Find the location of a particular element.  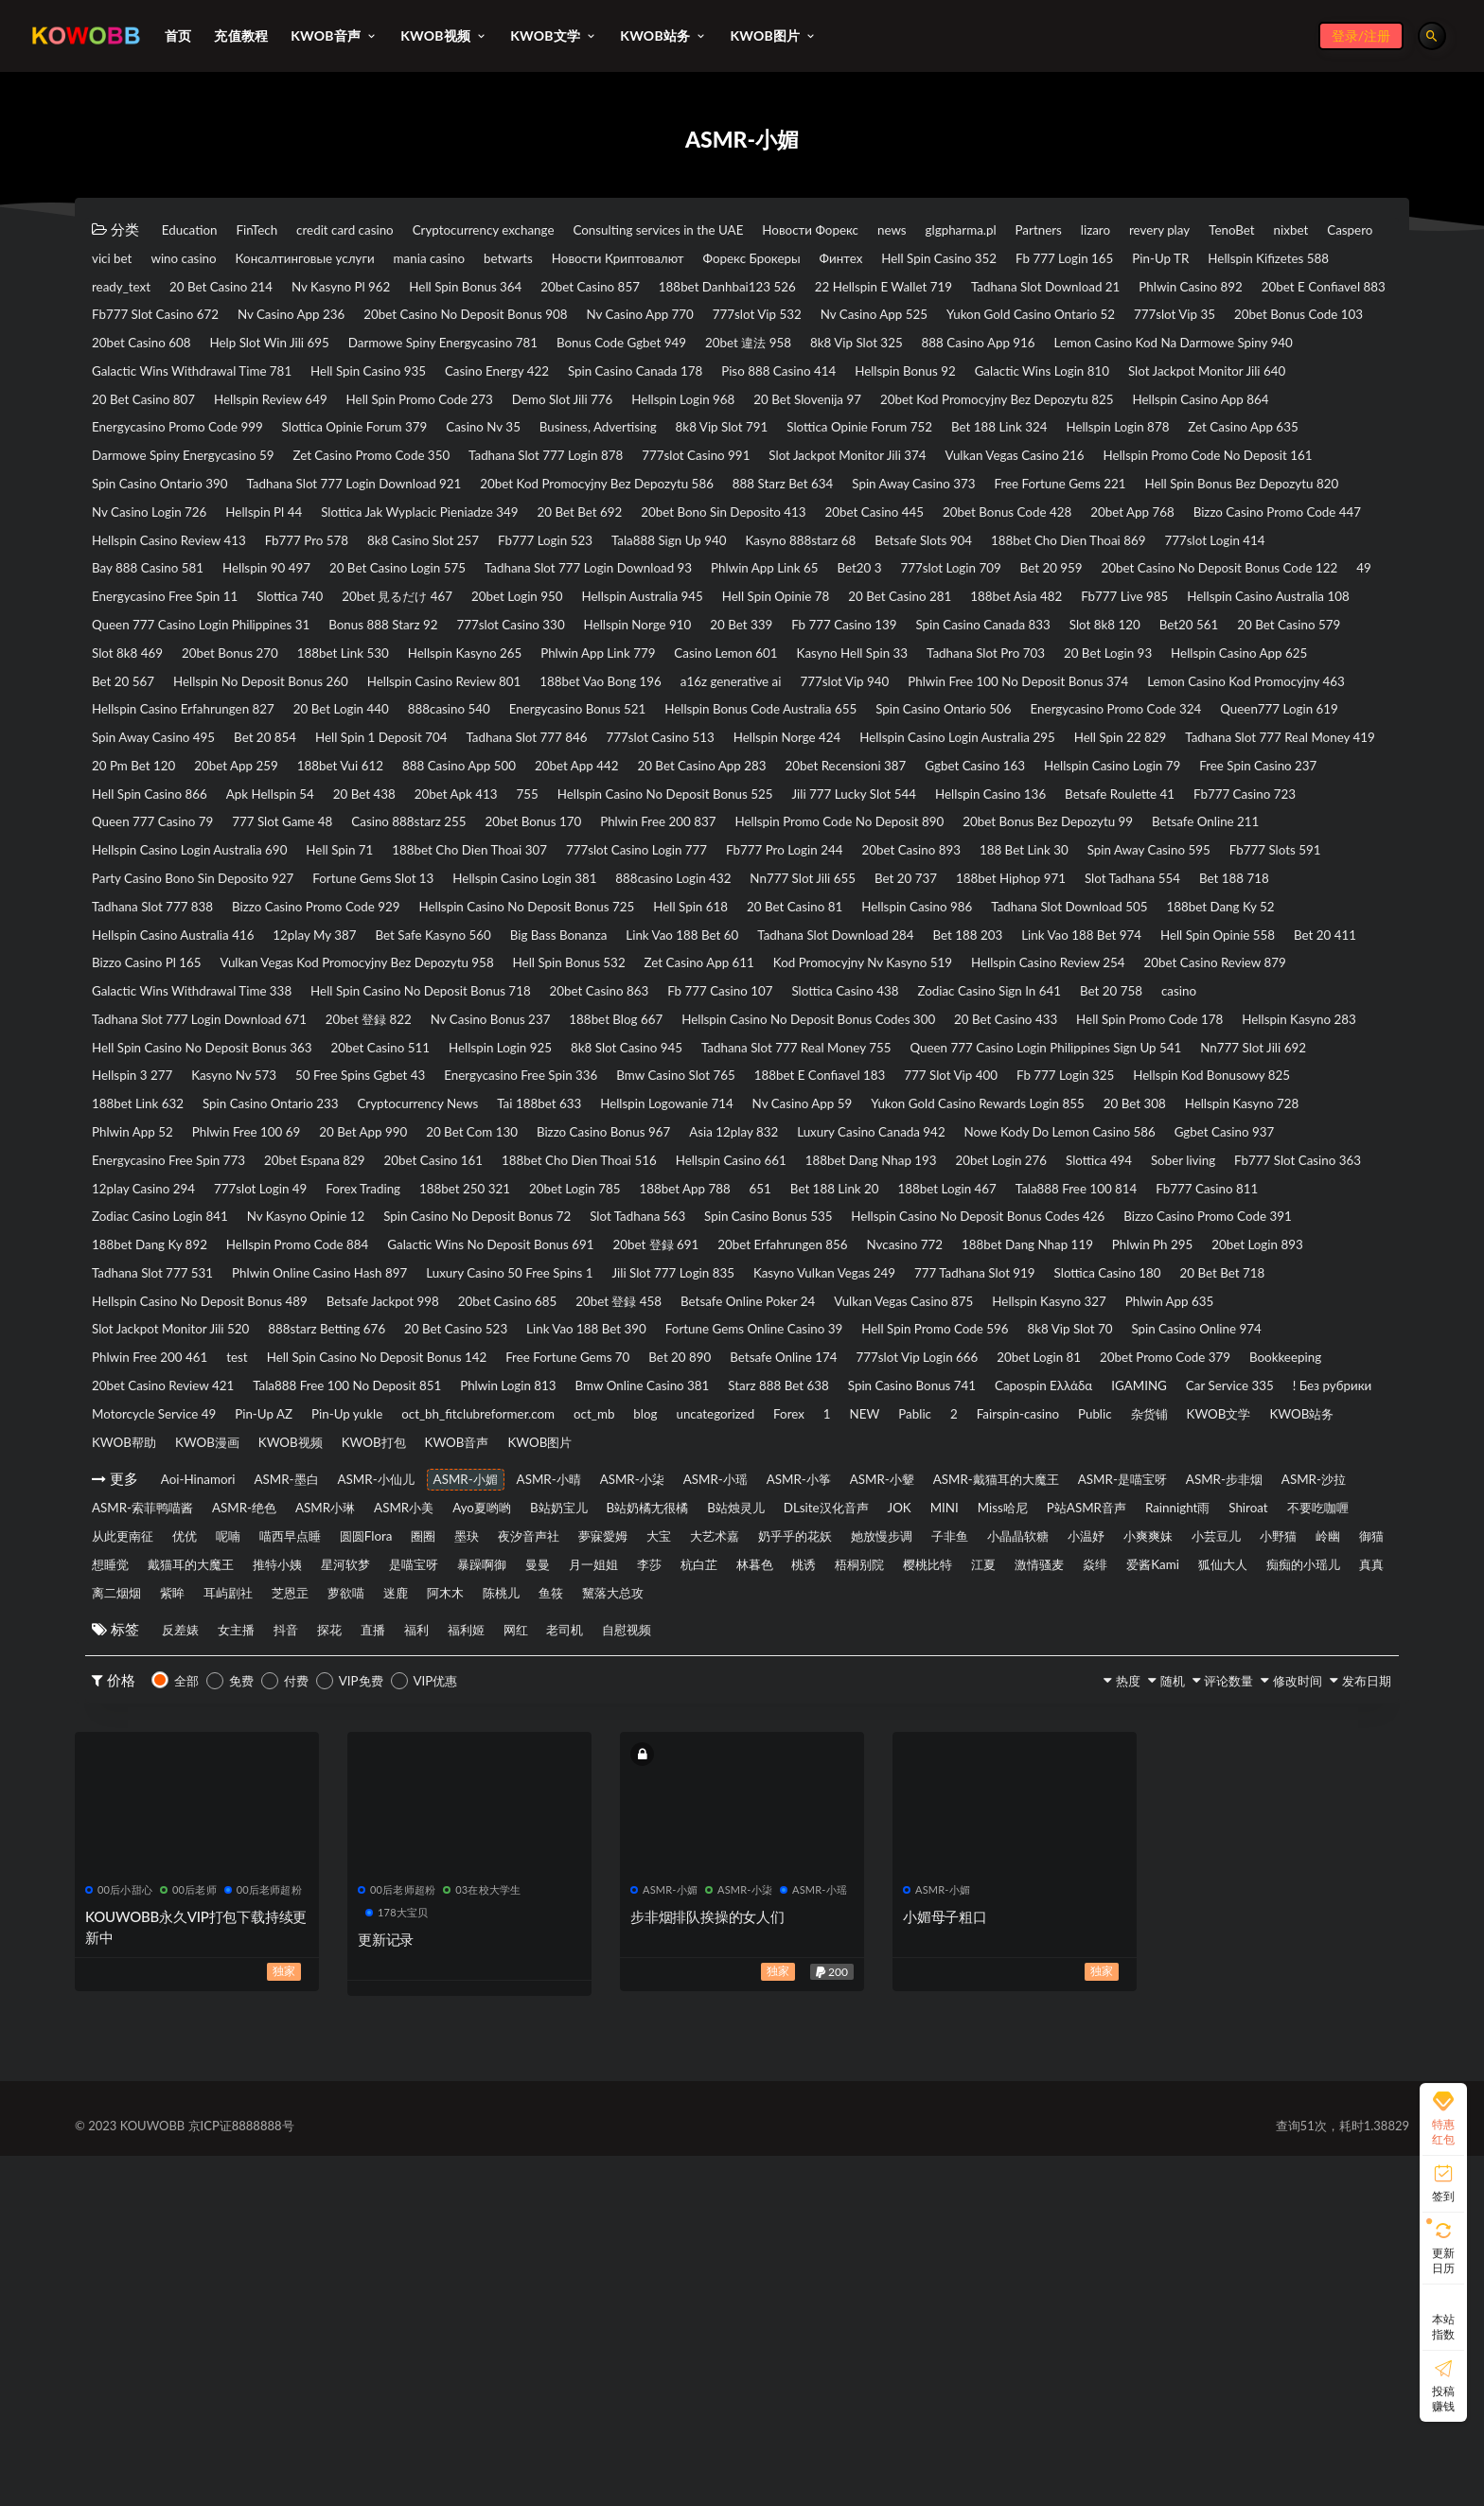

优优 is located at coordinates (944, 1853).